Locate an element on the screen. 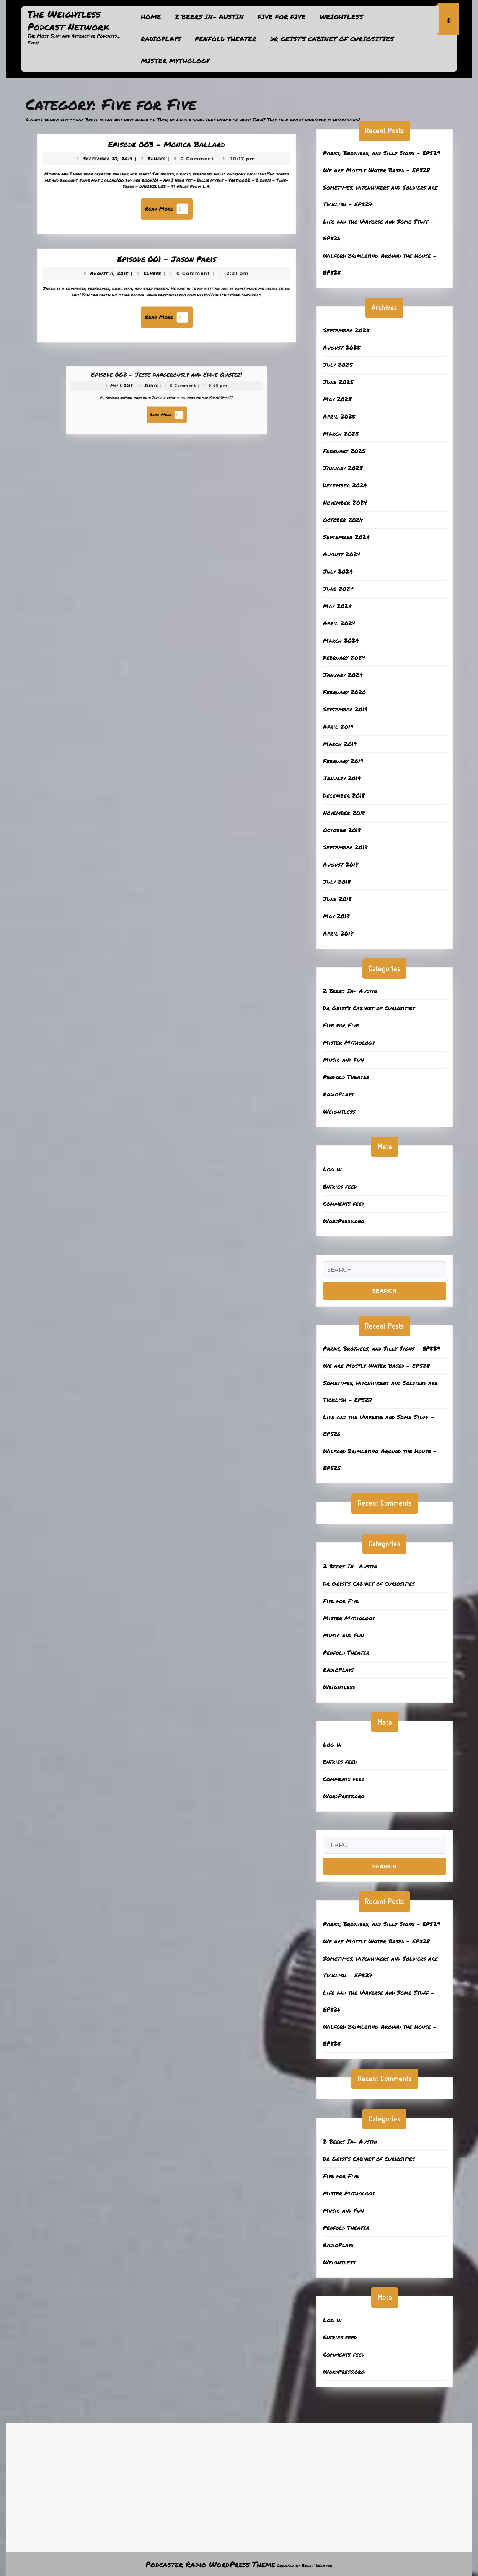 This screenshot has width=478, height=2576. February 2019 is located at coordinates (343, 761).